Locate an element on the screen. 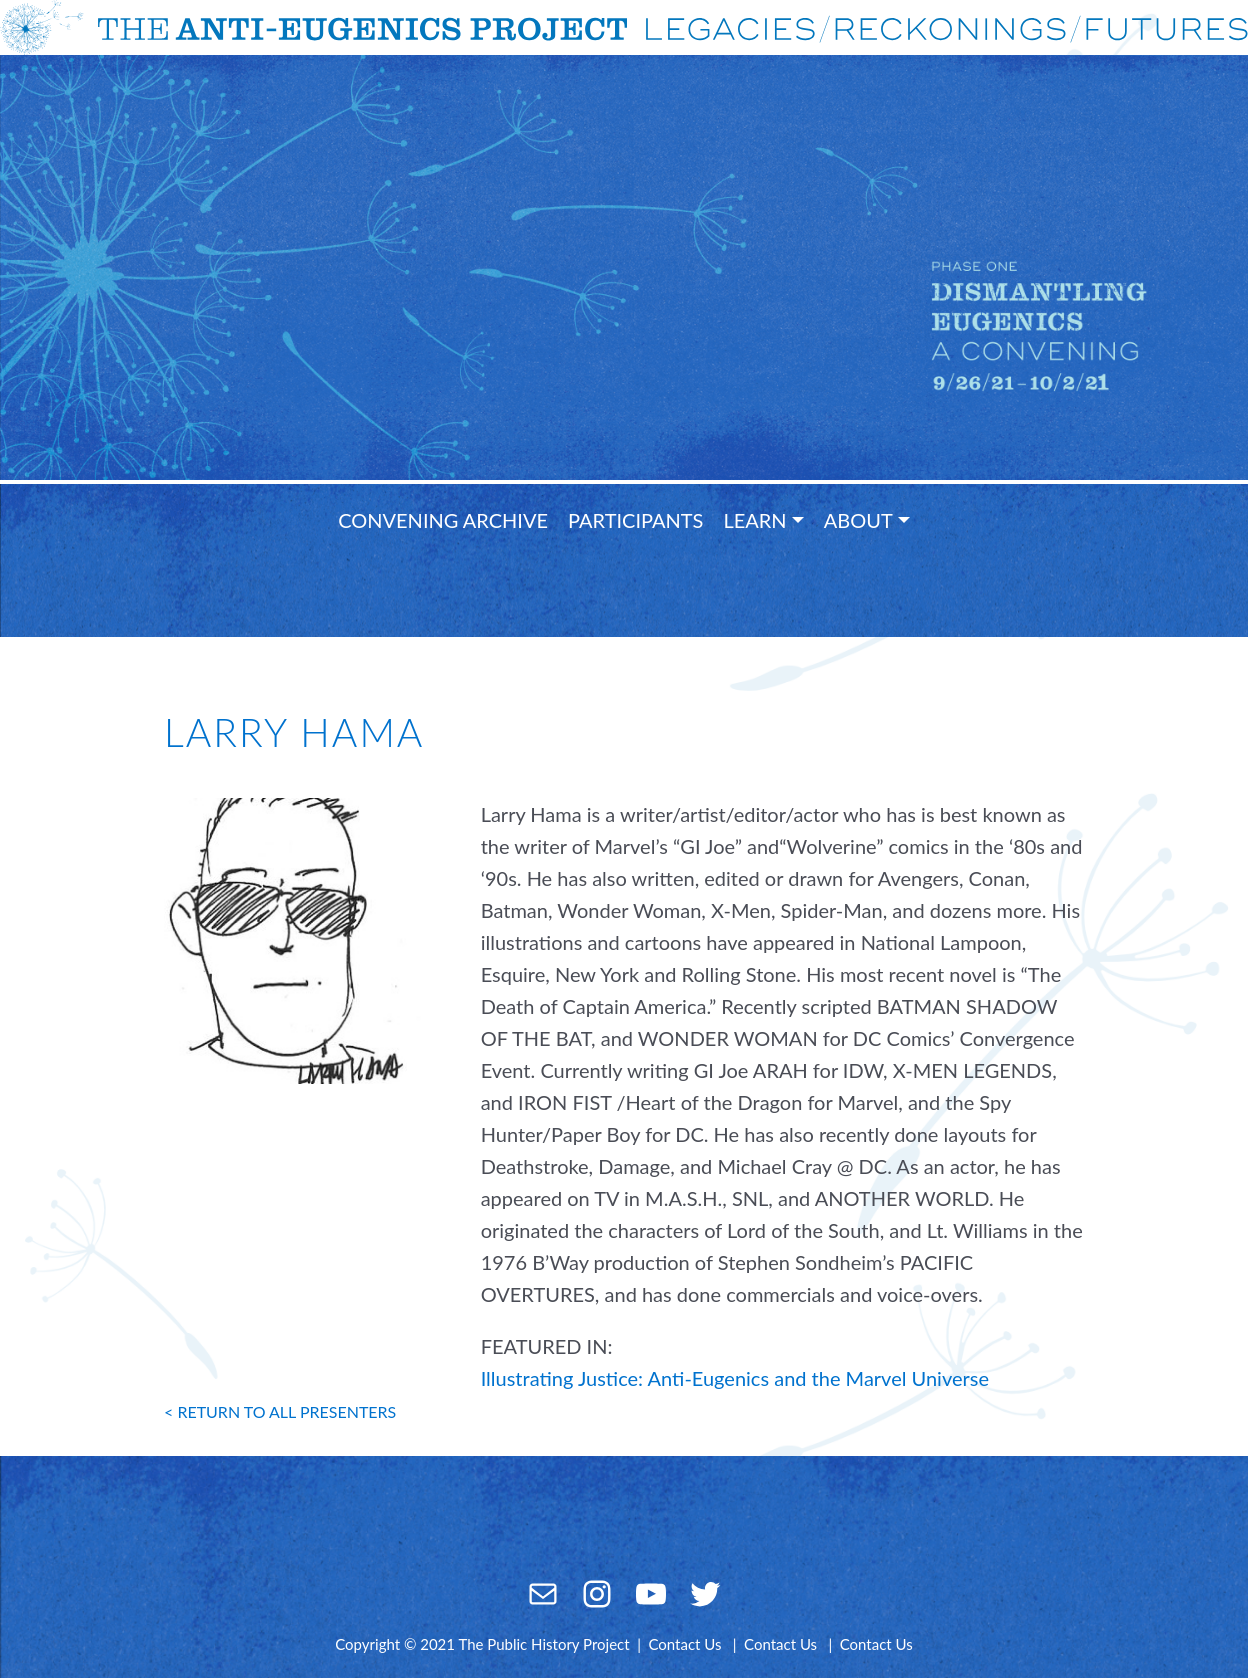  < return to all presenters is located at coordinates (280, 1411).